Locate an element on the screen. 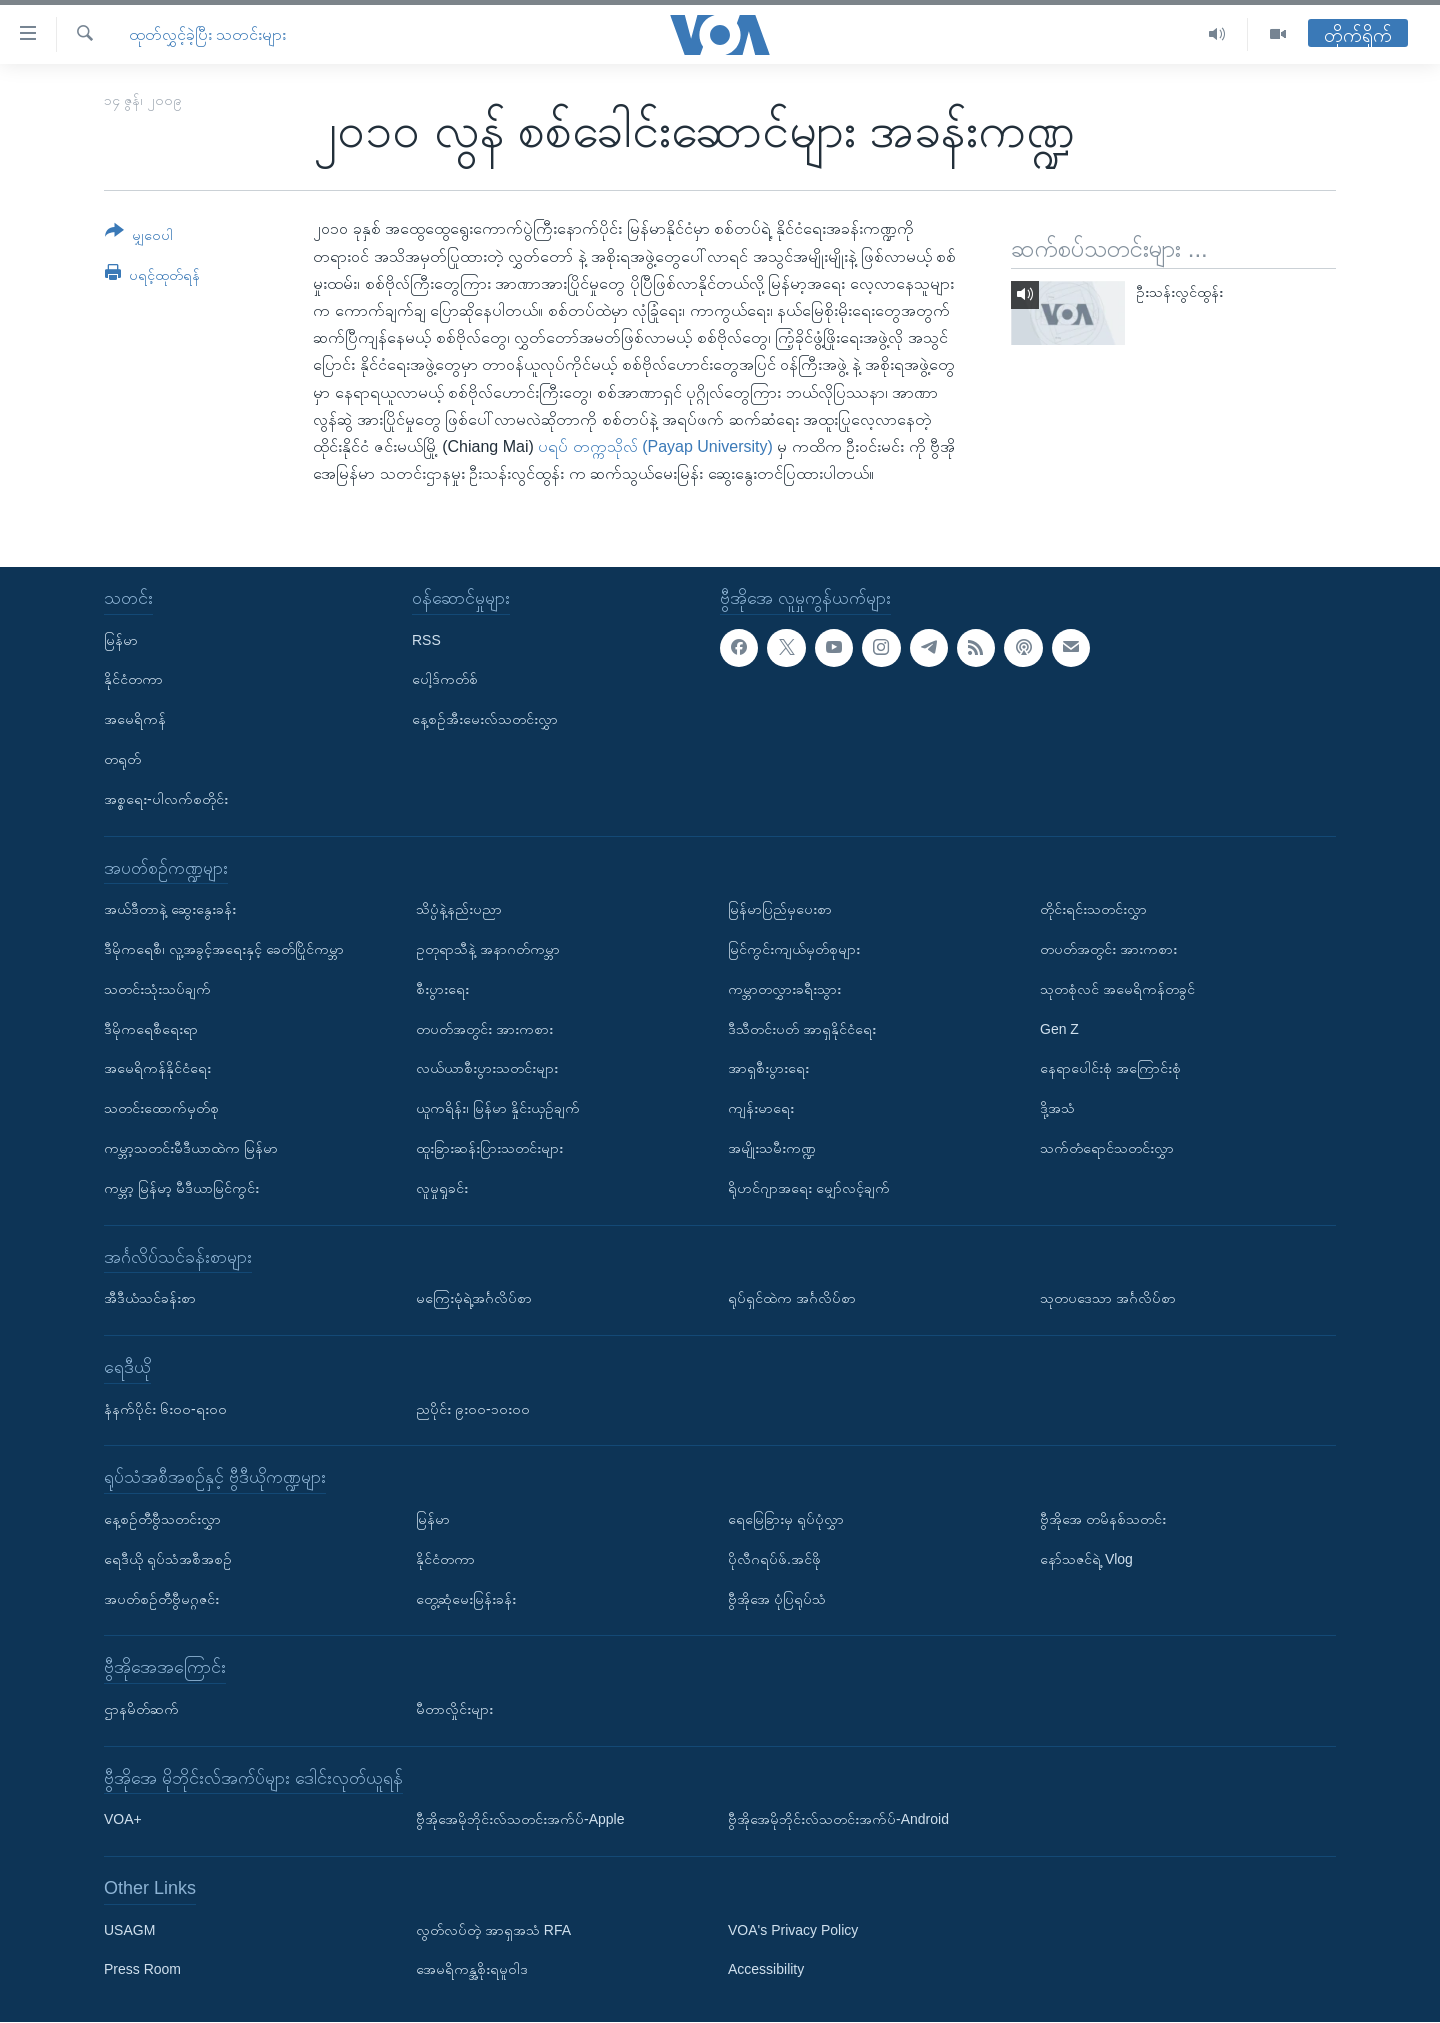 The height and width of the screenshot is (2023, 1440). လွတ်လပ်တဲ့ အာရှအသံ RFA is located at coordinates (493, 1930).